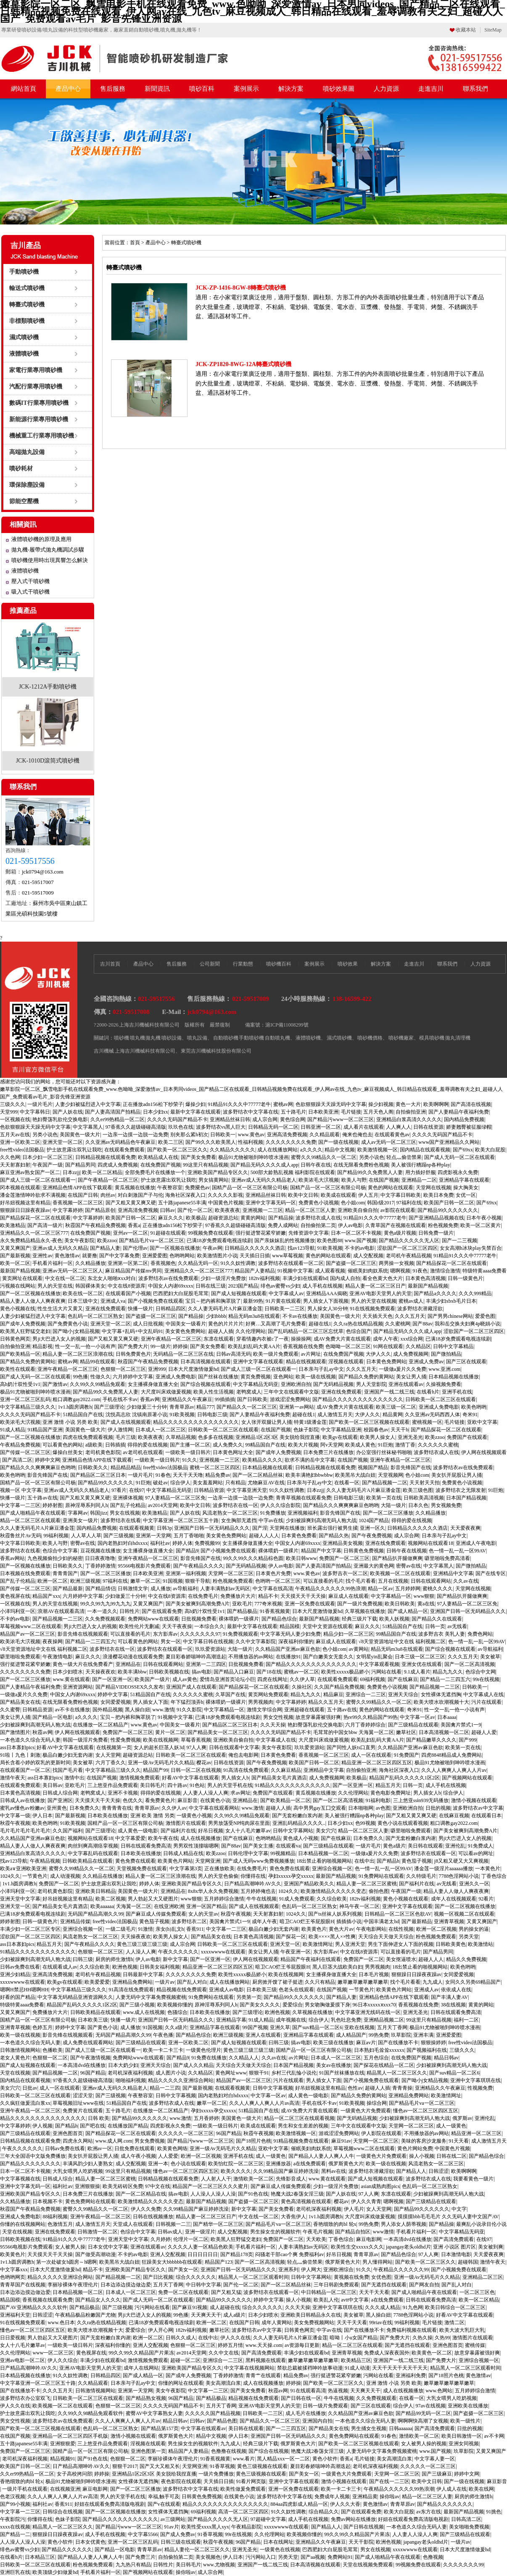  Describe the element at coordinates (68, 1210) in the screenshot. I see `中文字幕婷婷` at that location.